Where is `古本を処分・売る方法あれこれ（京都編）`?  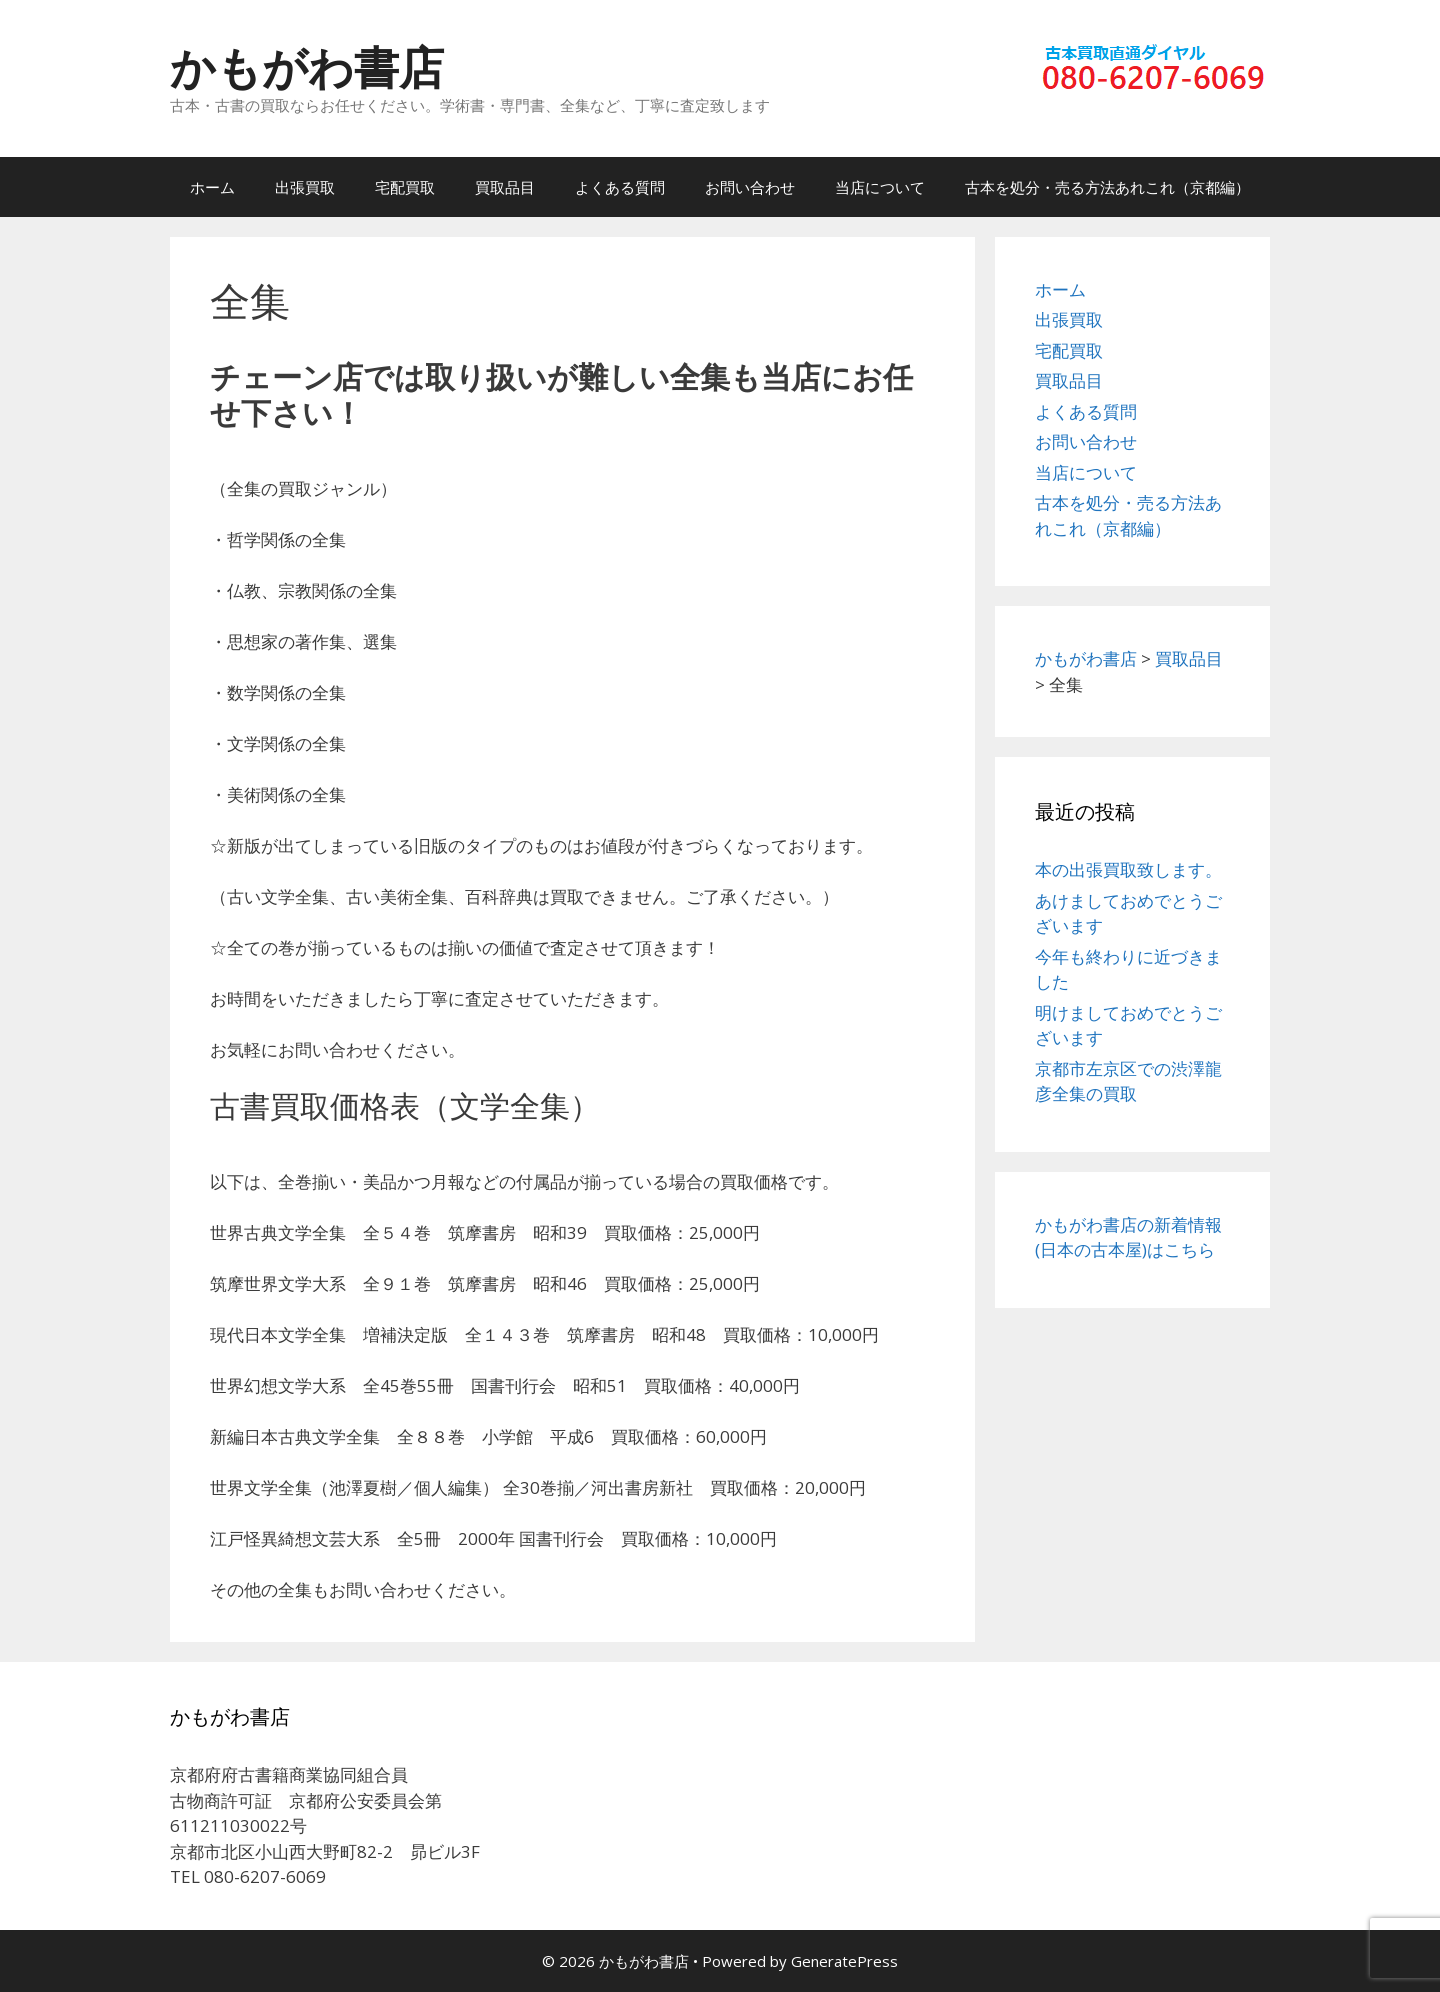 古本を処分・売る方法あれこれ（京都編） is located at coordinates (1107, 187).